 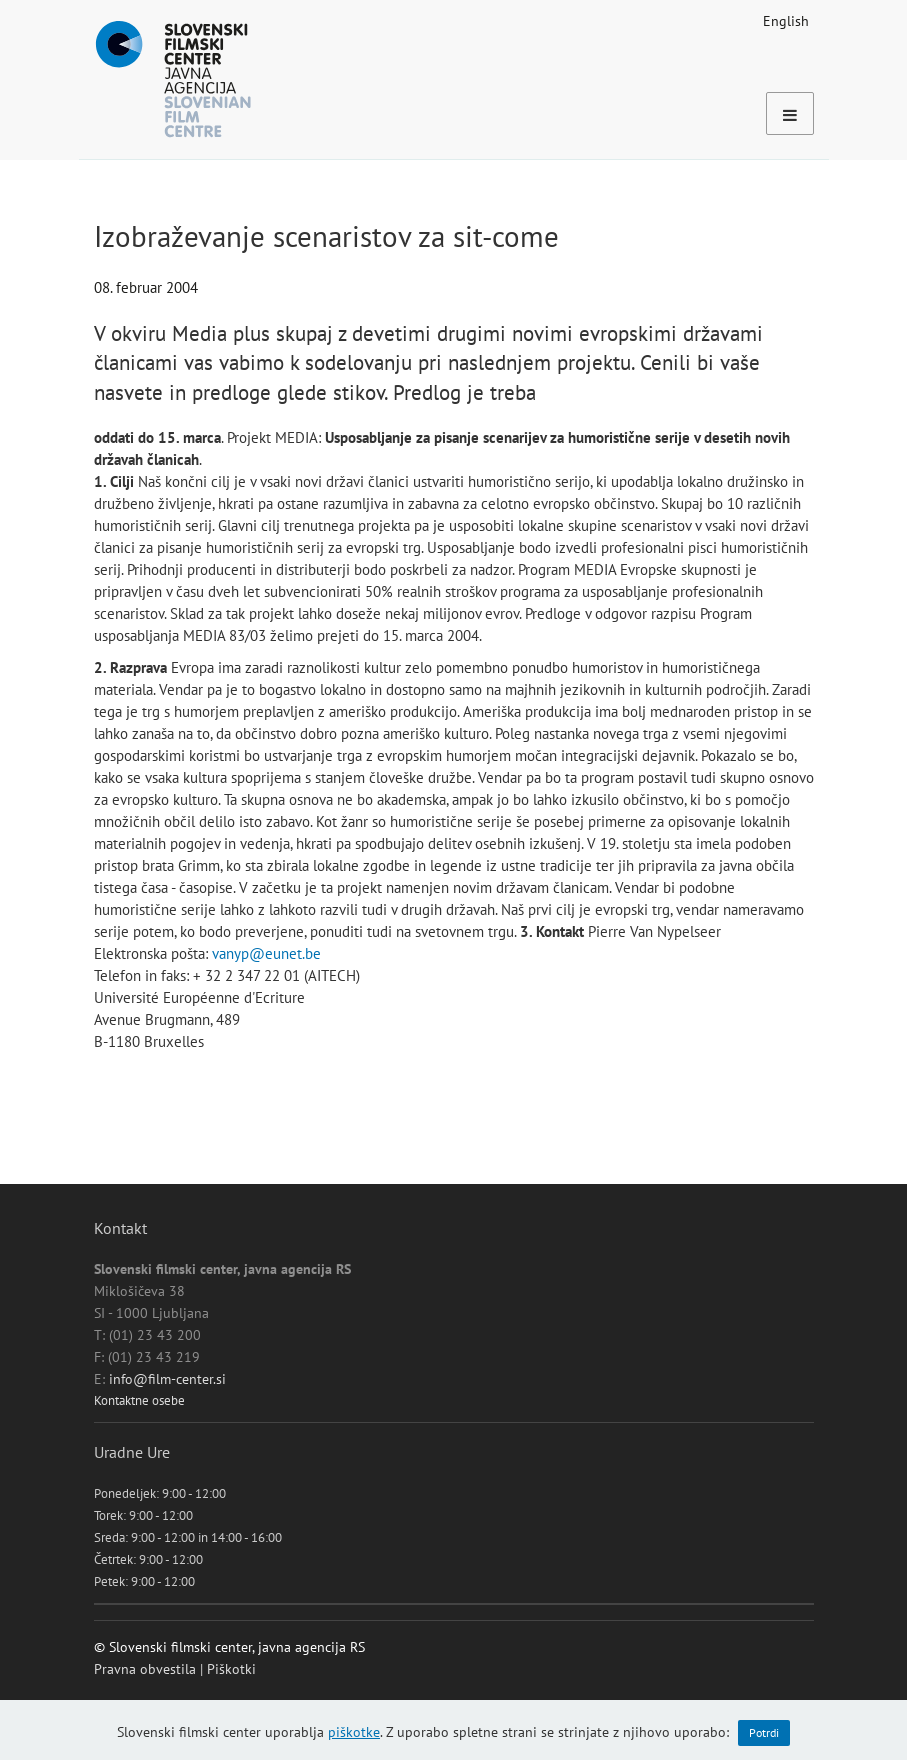 What do you see at coordinates (786, 21) in the screenshot?
I see `English` at bounding box center [786, 21].